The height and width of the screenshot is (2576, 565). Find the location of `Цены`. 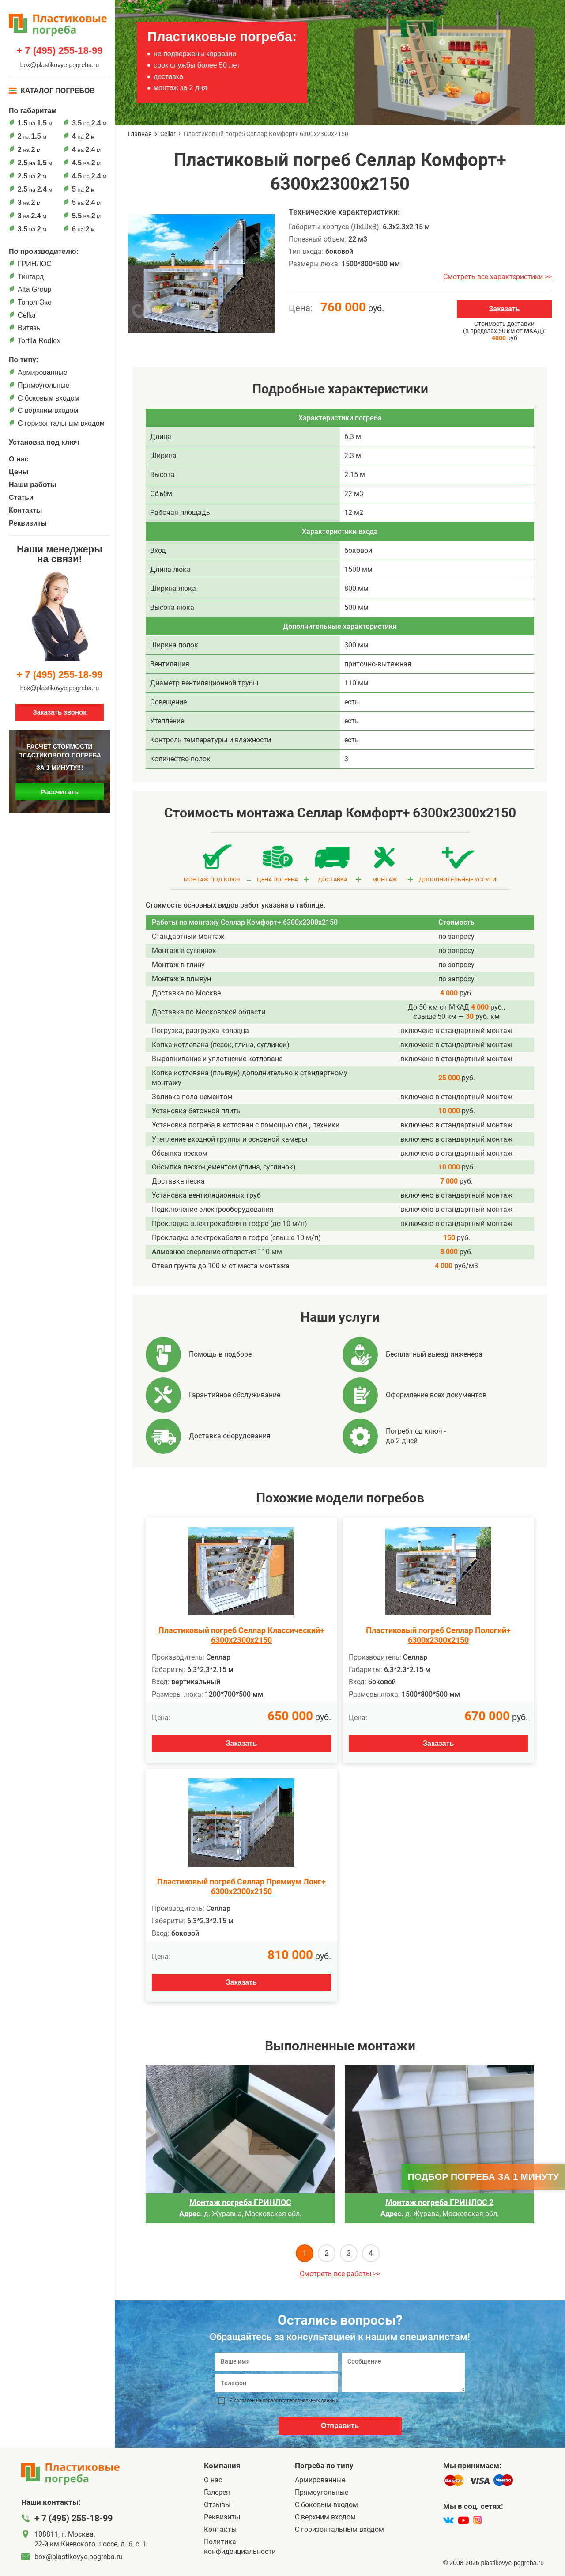

Цены is located at coordinates (18, 472).